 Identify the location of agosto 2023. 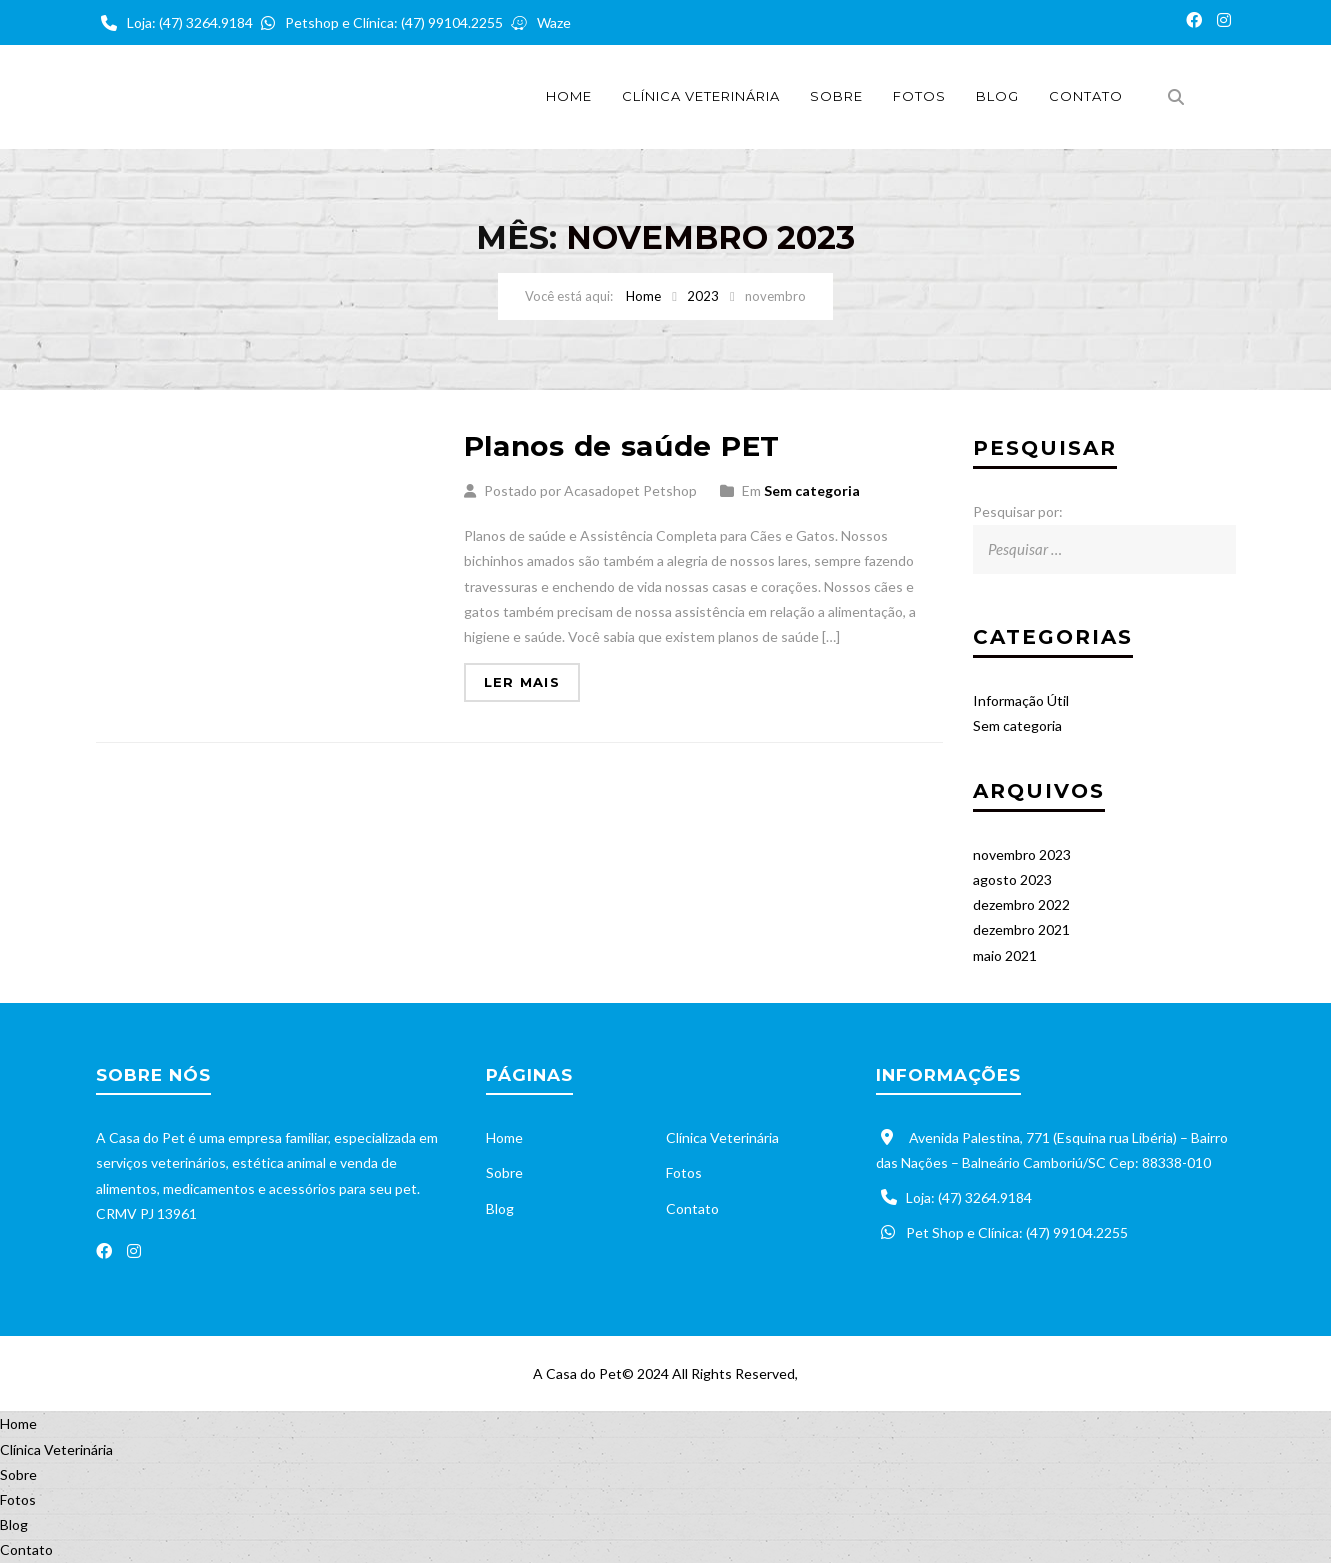
(1012, 879).